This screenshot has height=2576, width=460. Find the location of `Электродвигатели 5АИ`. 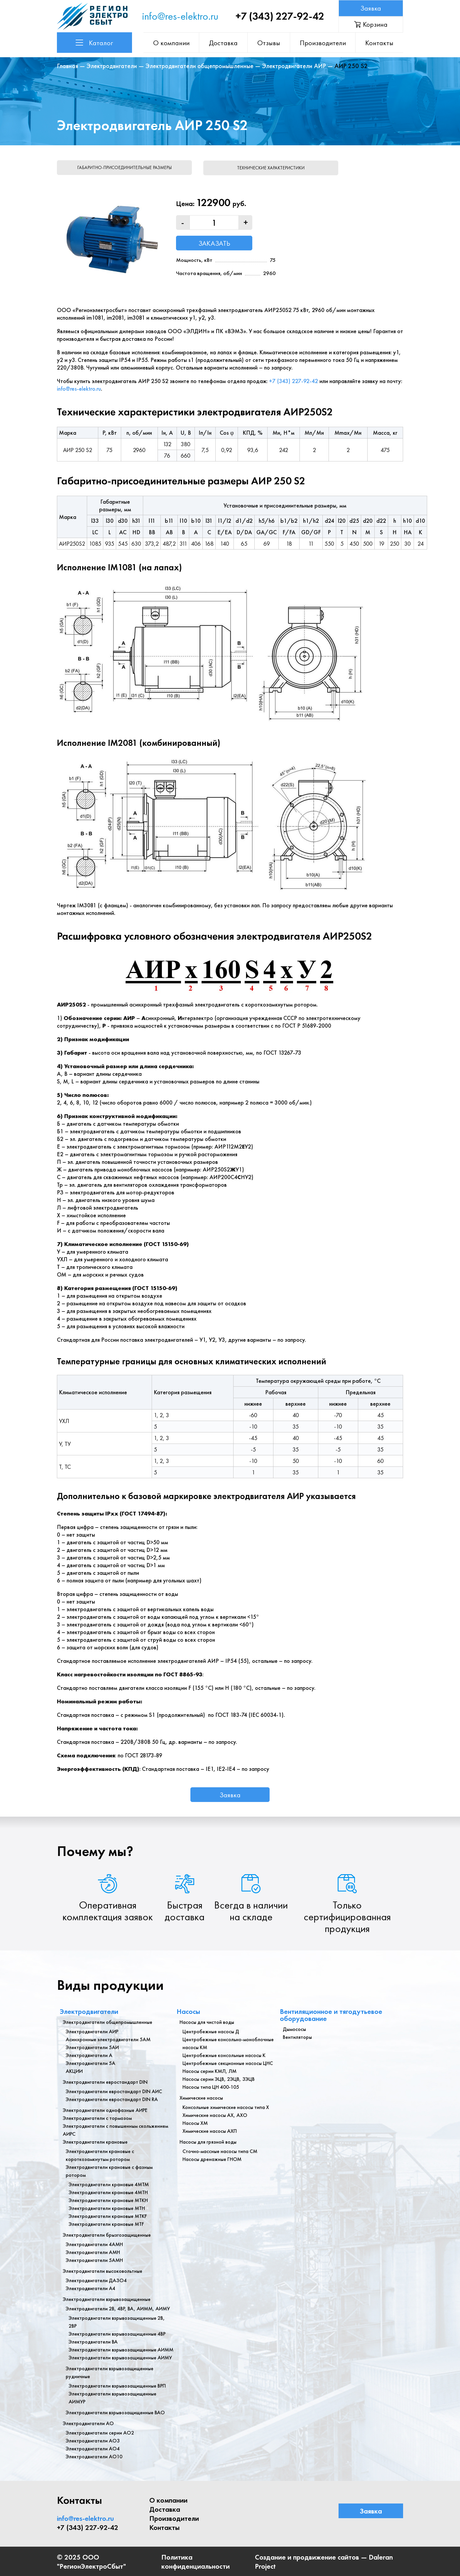

Электродвигатели 5АИ is located at coordinates (92, 2046).